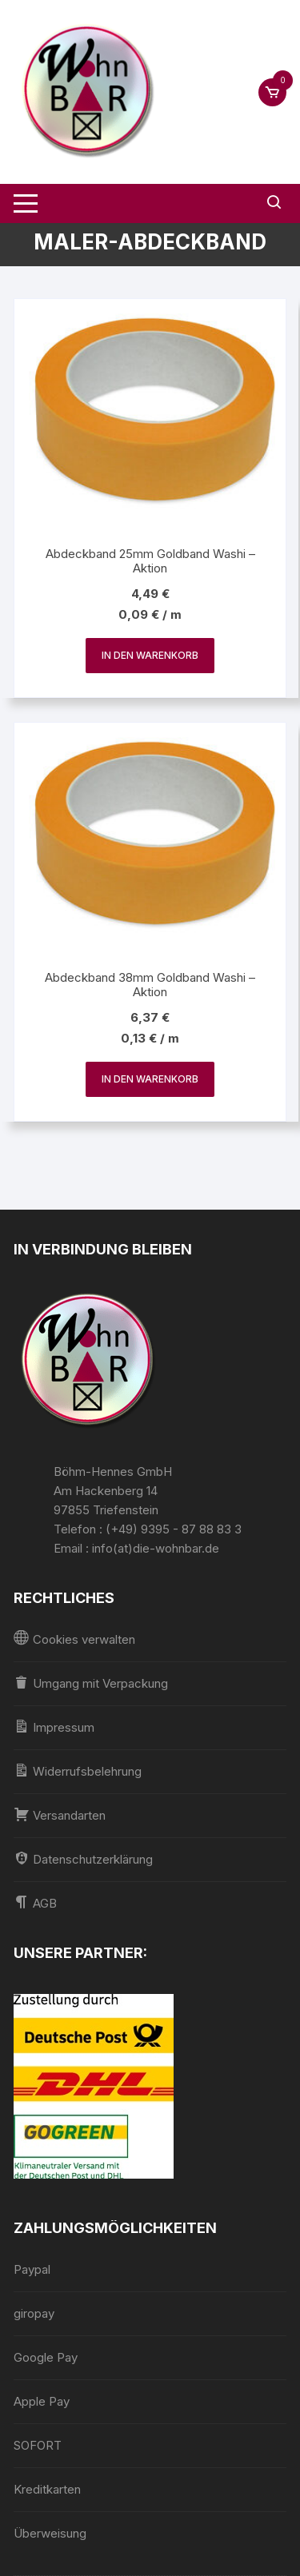 The height and width of the screenshot is (2576, 300). I want to click on Cookies verwalten, so click(74, 1638).